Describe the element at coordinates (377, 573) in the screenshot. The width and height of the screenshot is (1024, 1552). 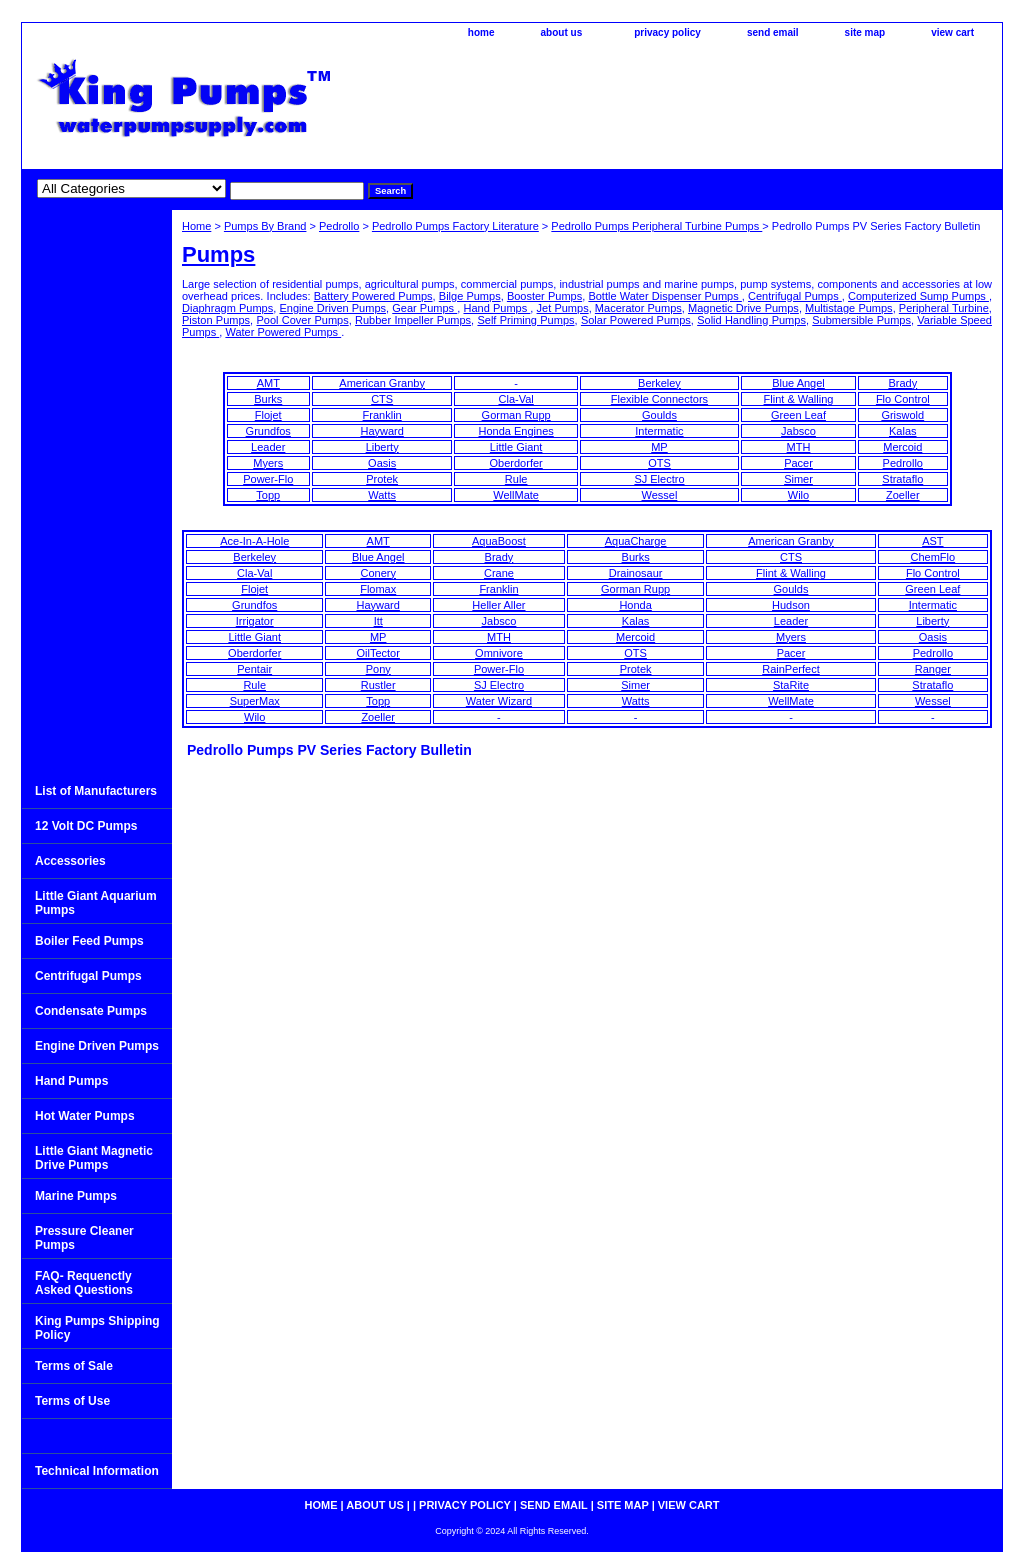
I see `Conery` at that location.